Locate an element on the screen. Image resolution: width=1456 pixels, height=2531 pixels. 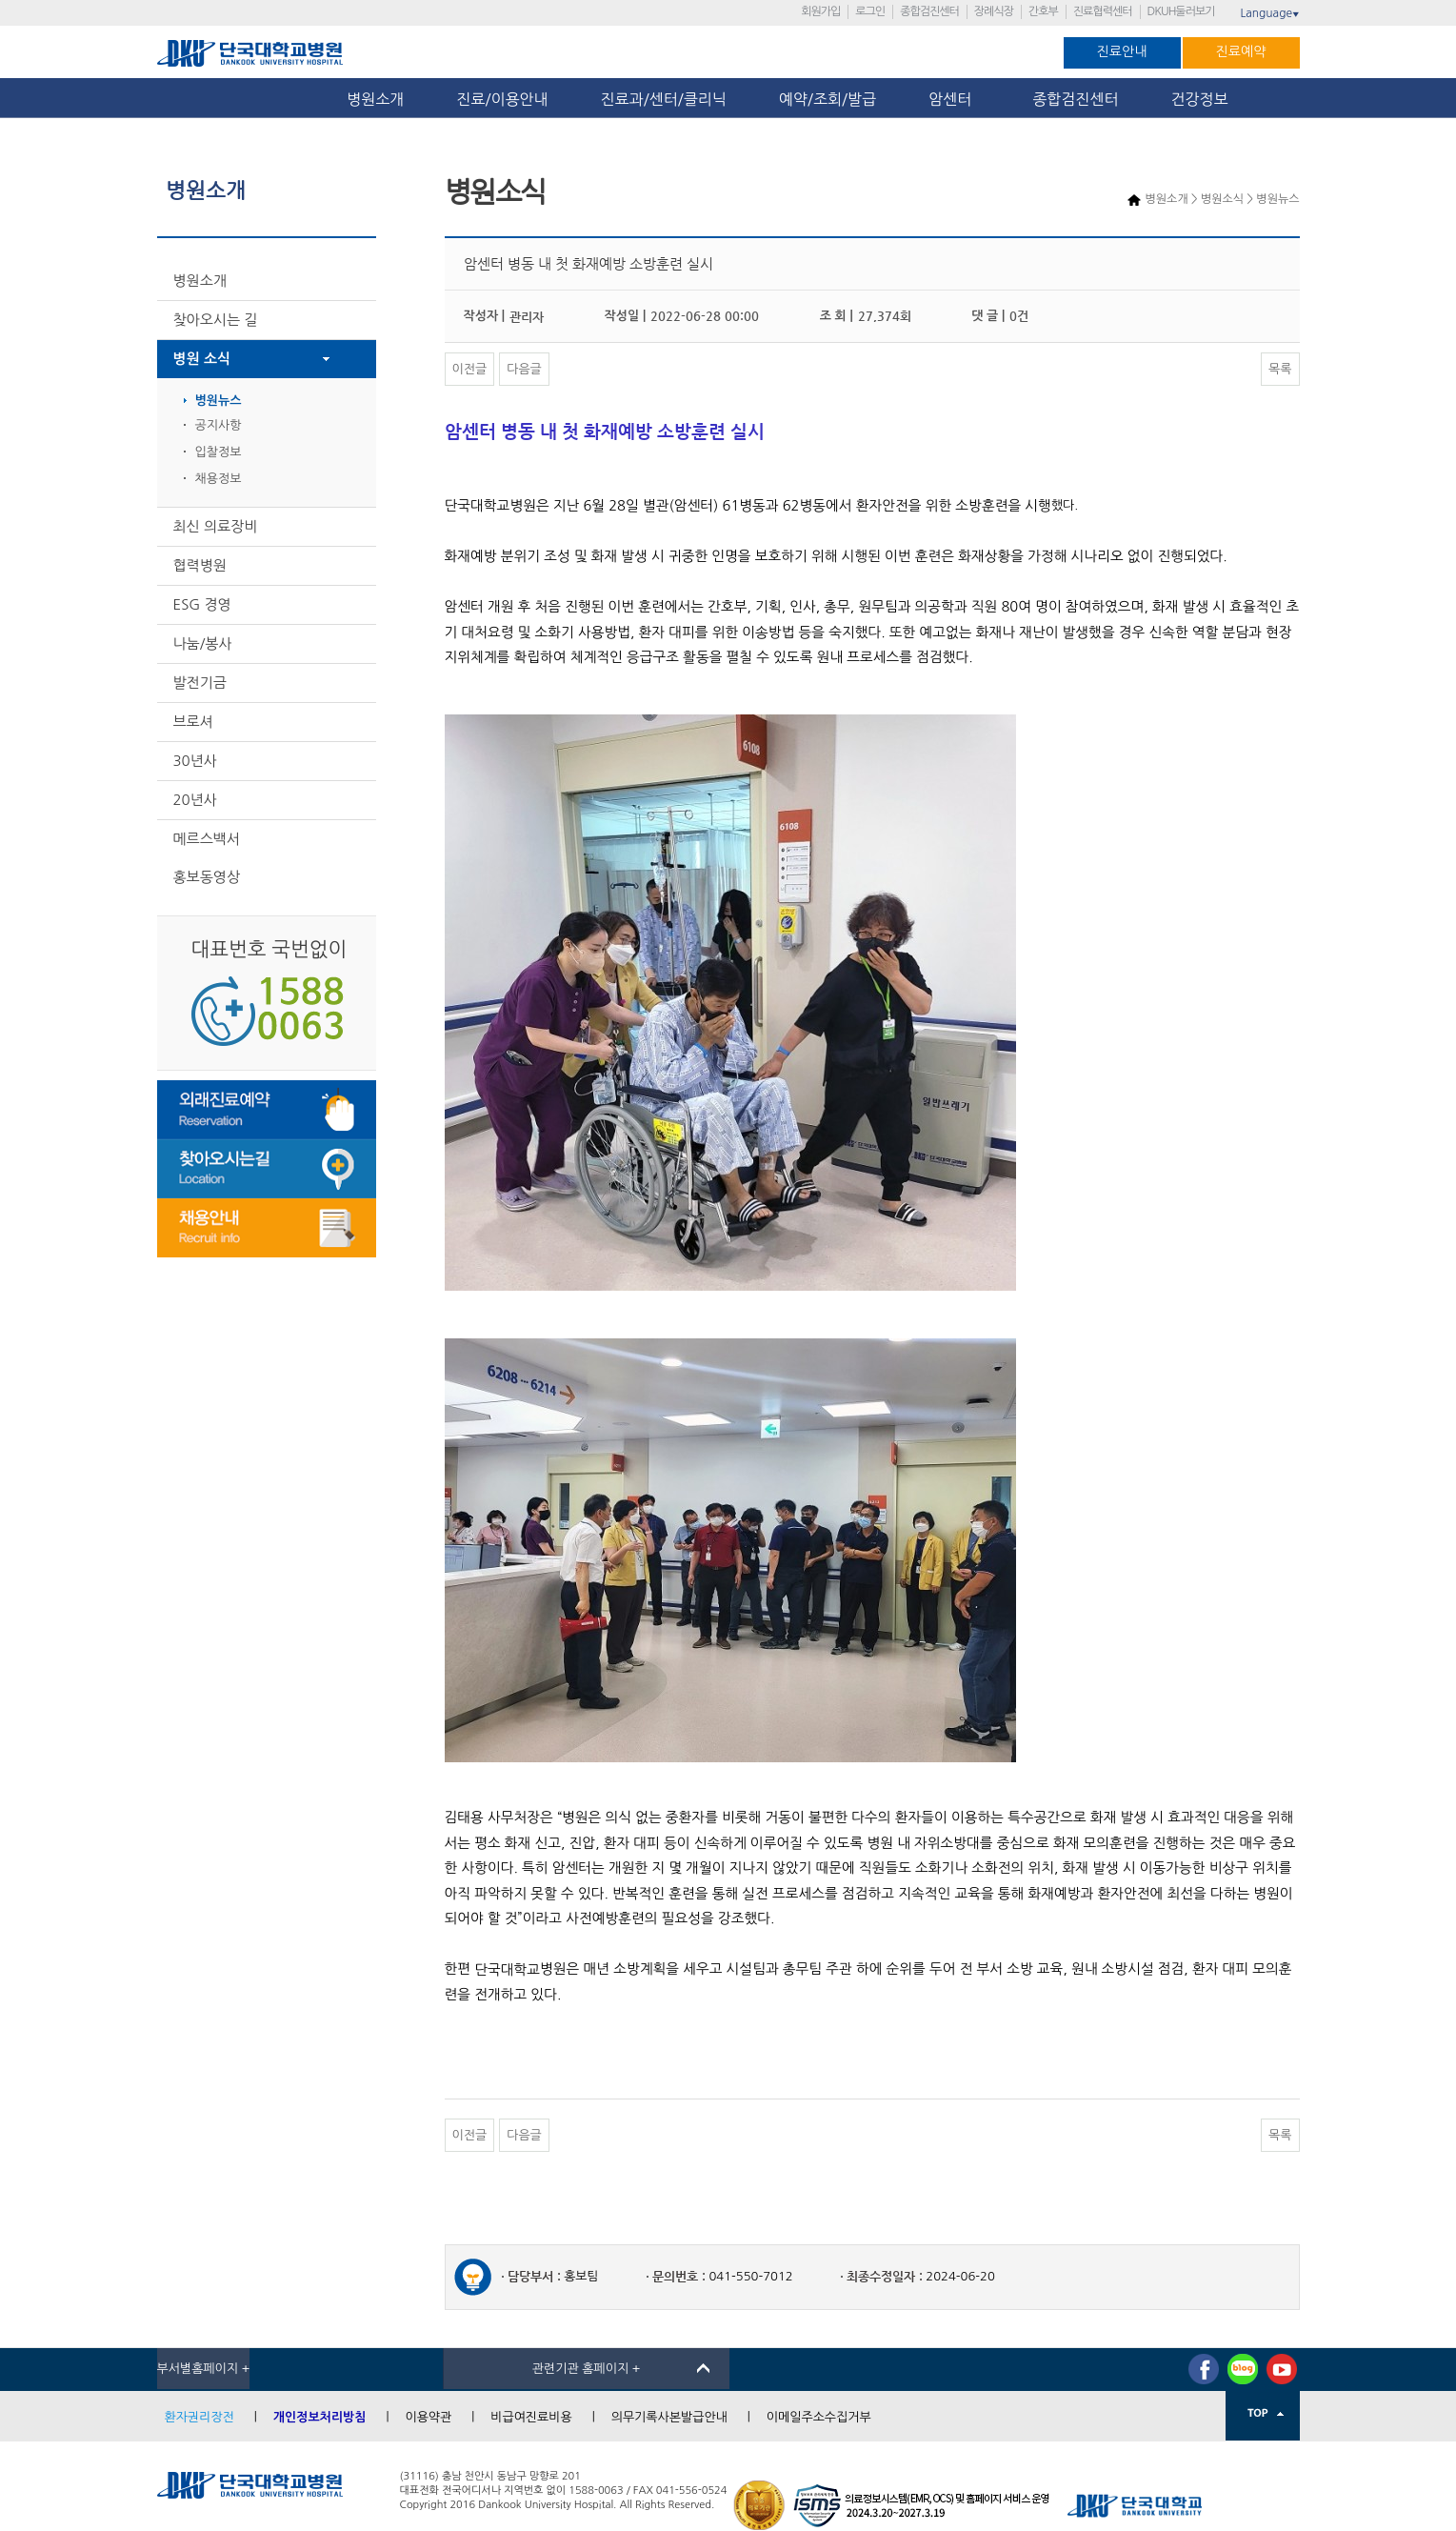
DKUH둘러보기 is located at coordinates (1181, 11).